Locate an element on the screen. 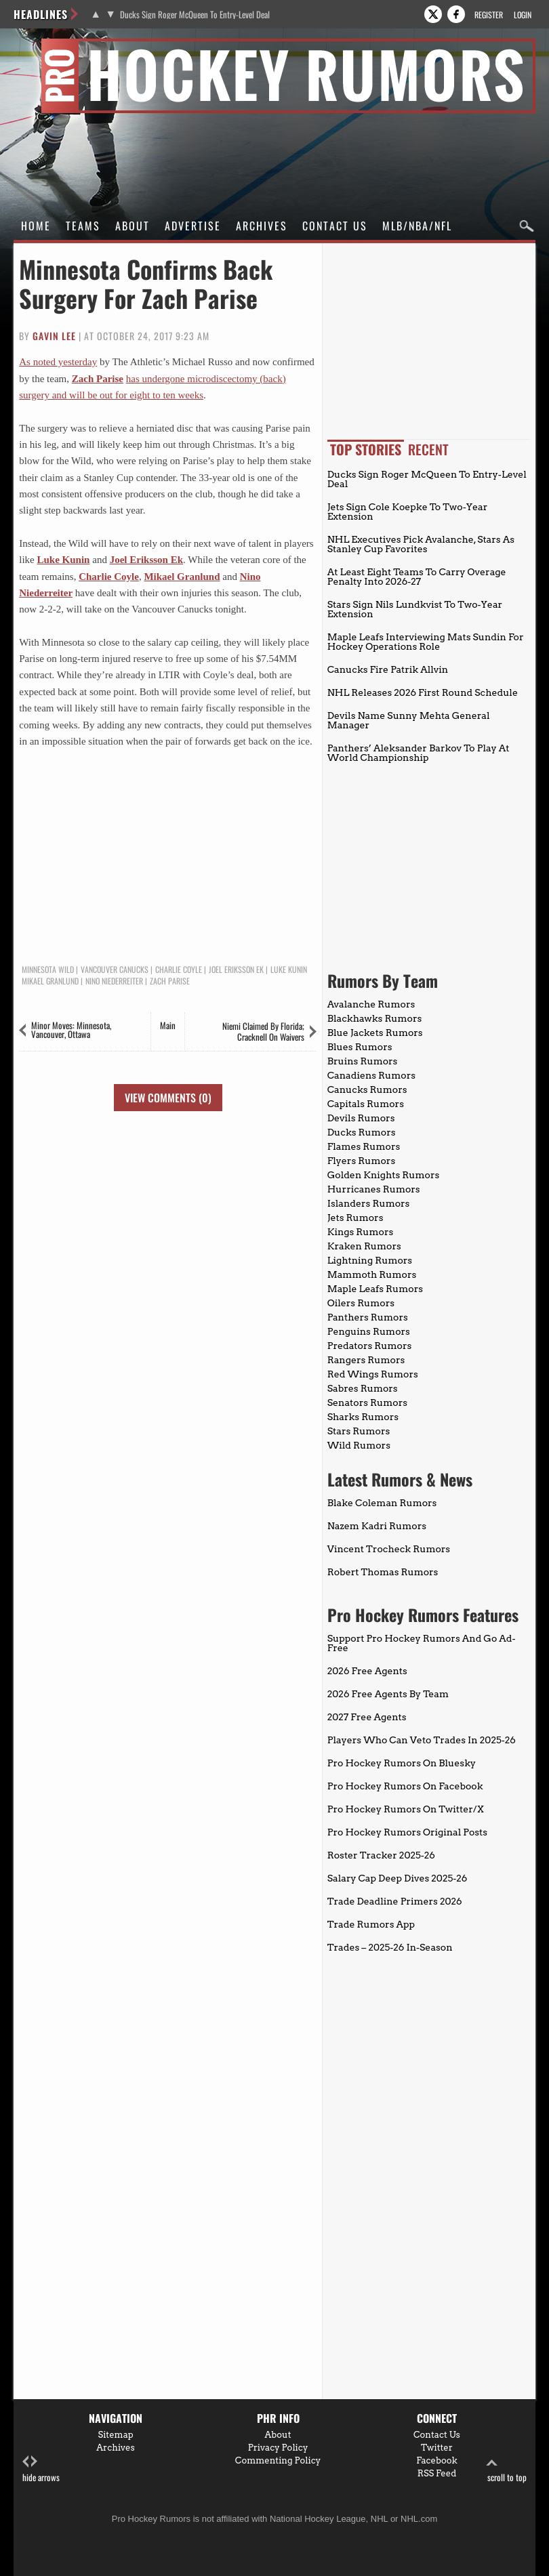 This screenshot has width=549, height=2576. Luke Kunin is located at coordinates (63, 559).